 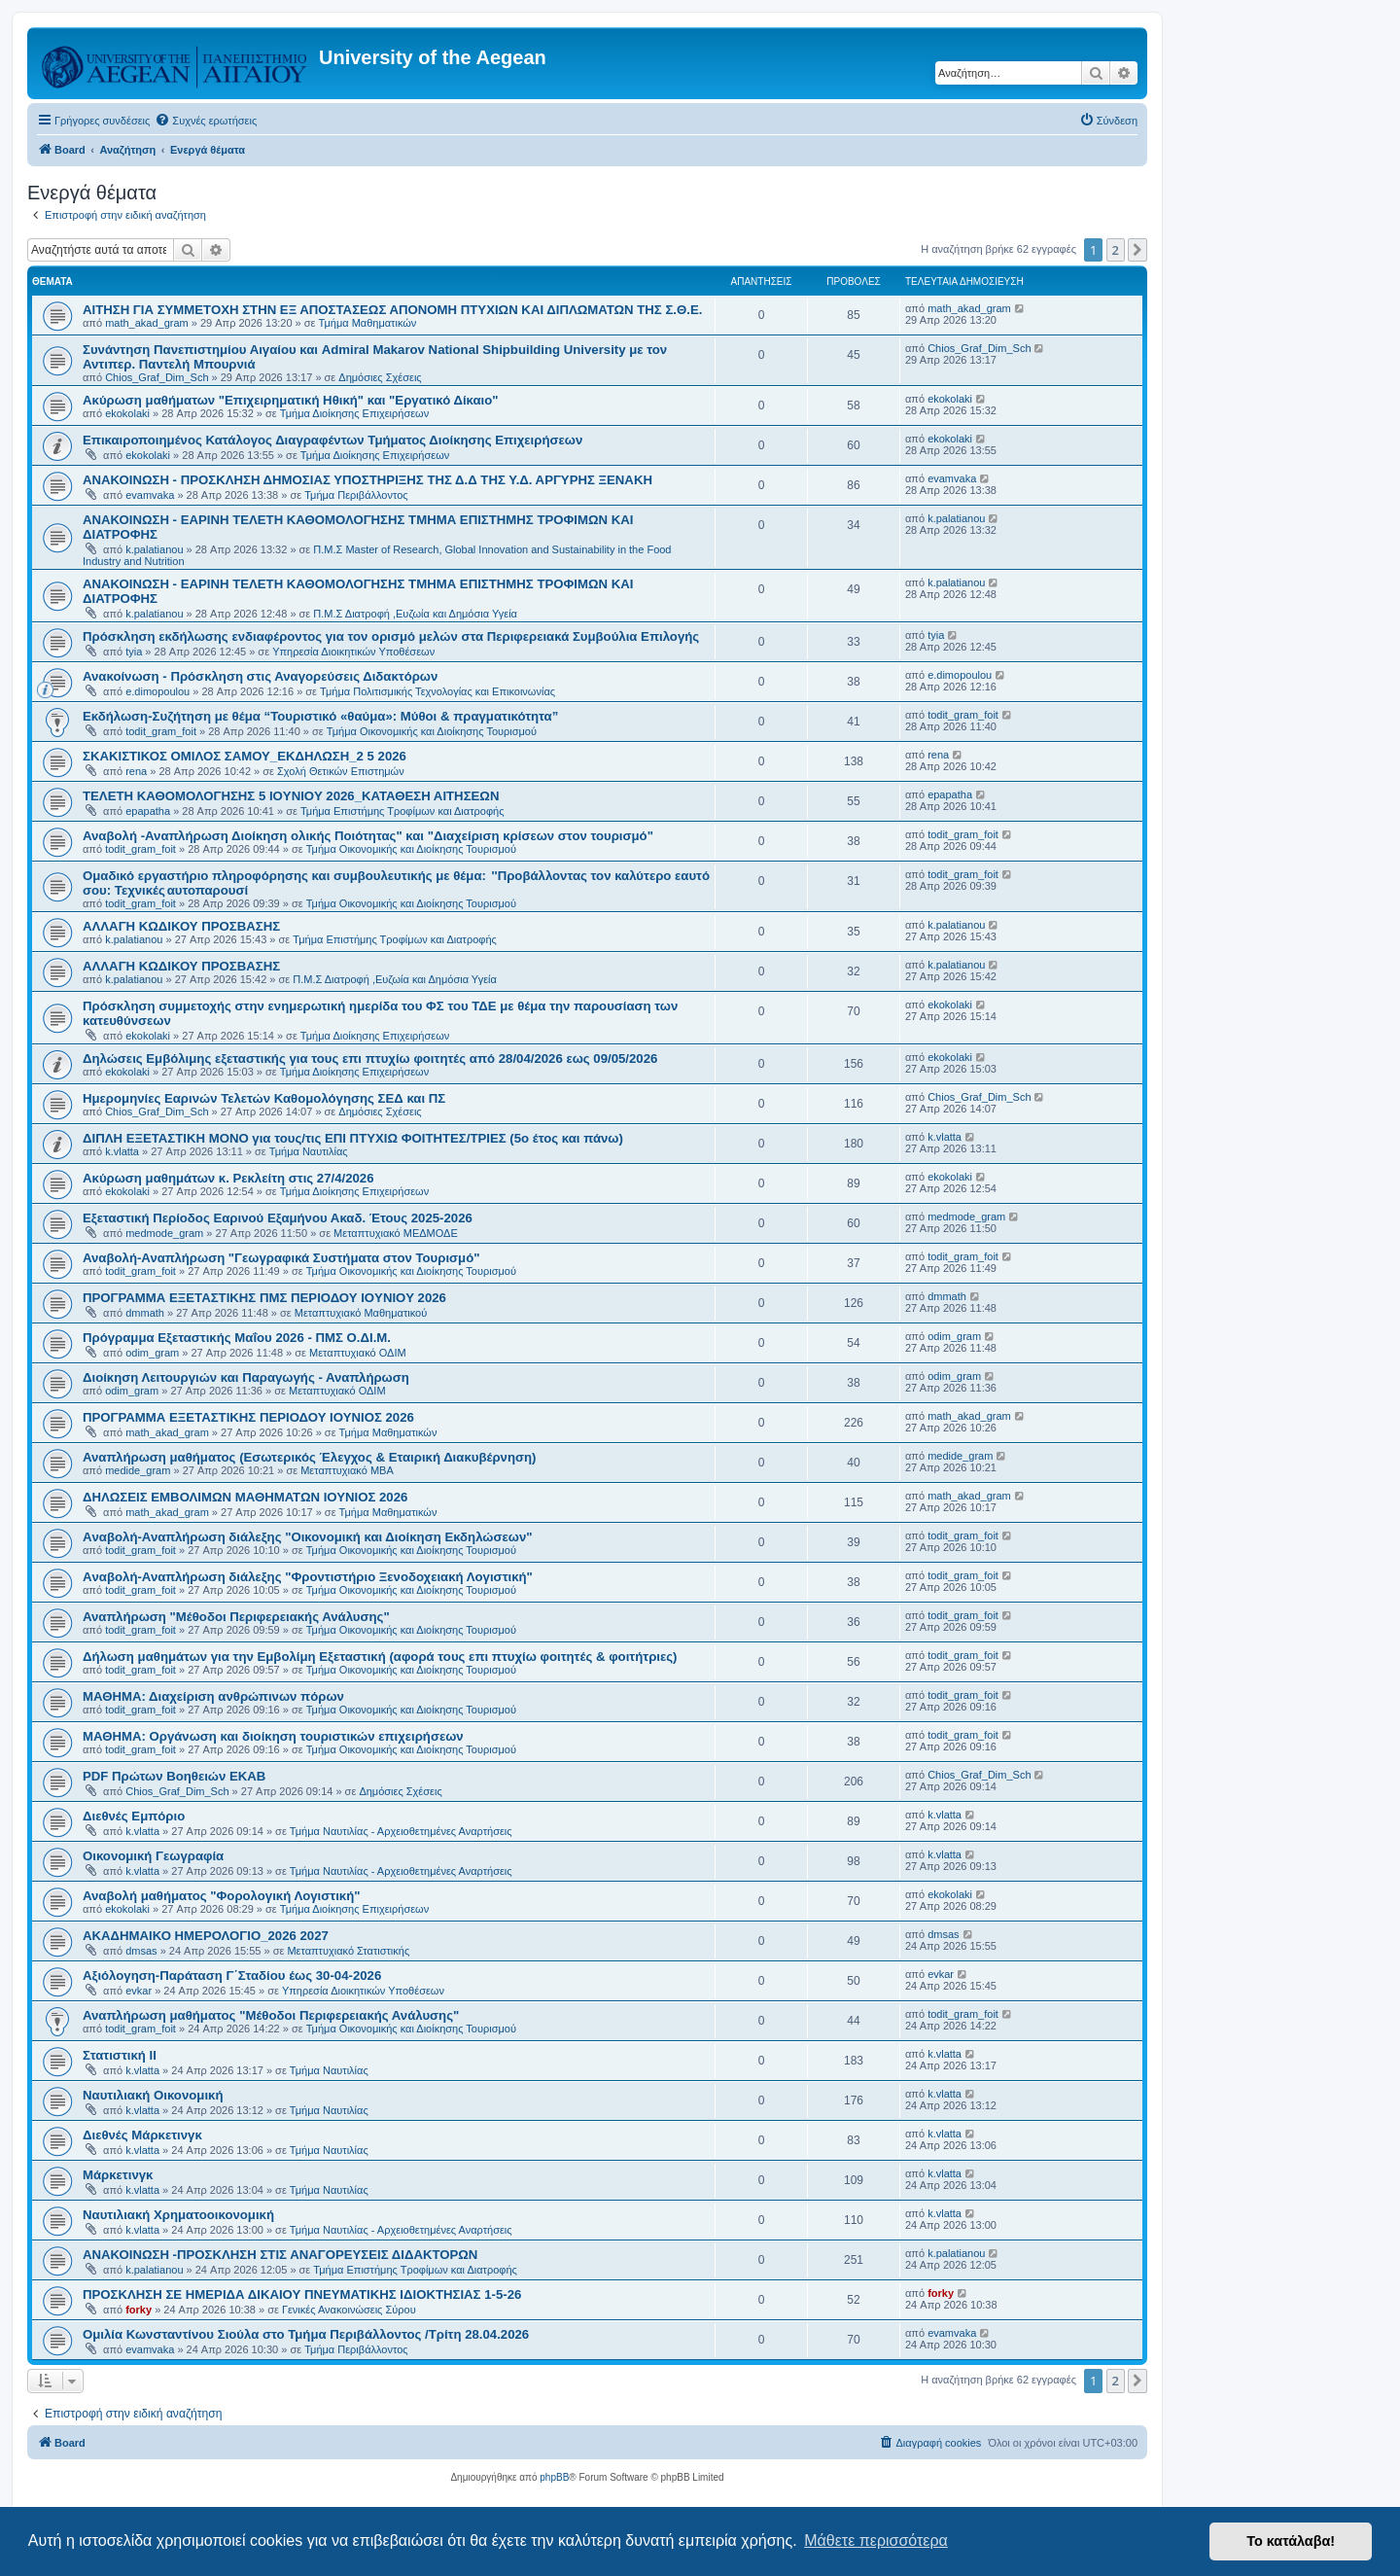 What do you see at coordinates (122, 1151) in the screenshot?
I see `k.vlatta` at bounding box center [122, 1151].